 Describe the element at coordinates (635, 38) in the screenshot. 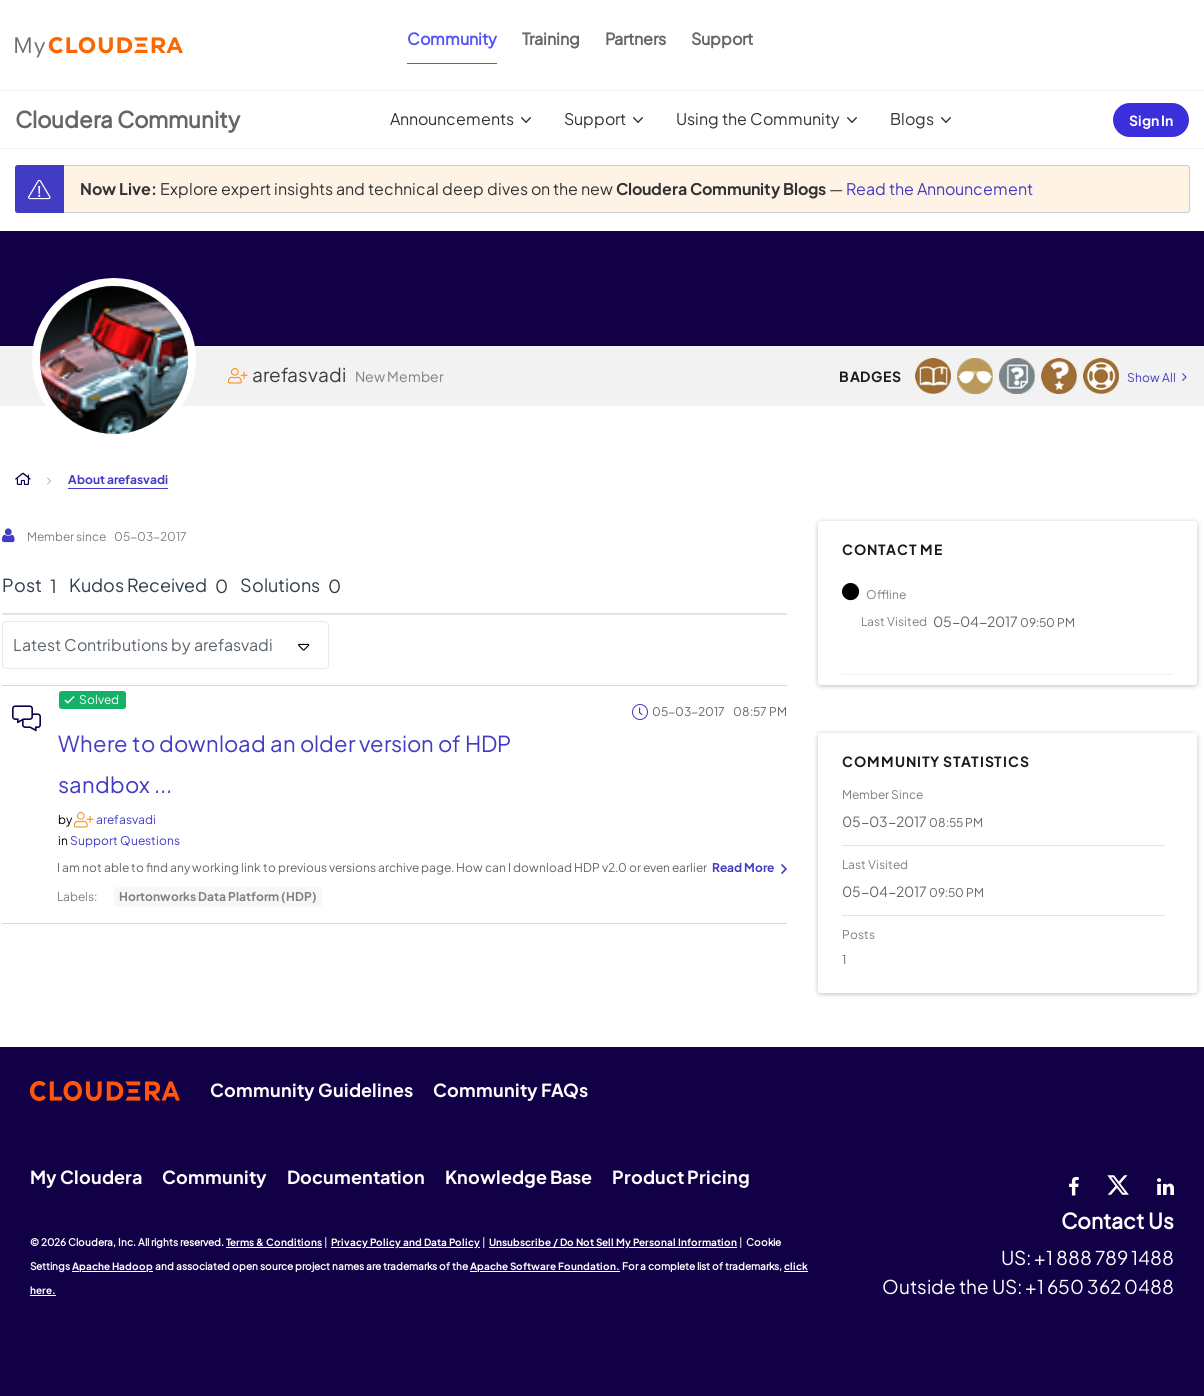

I see `Partners` at that location.